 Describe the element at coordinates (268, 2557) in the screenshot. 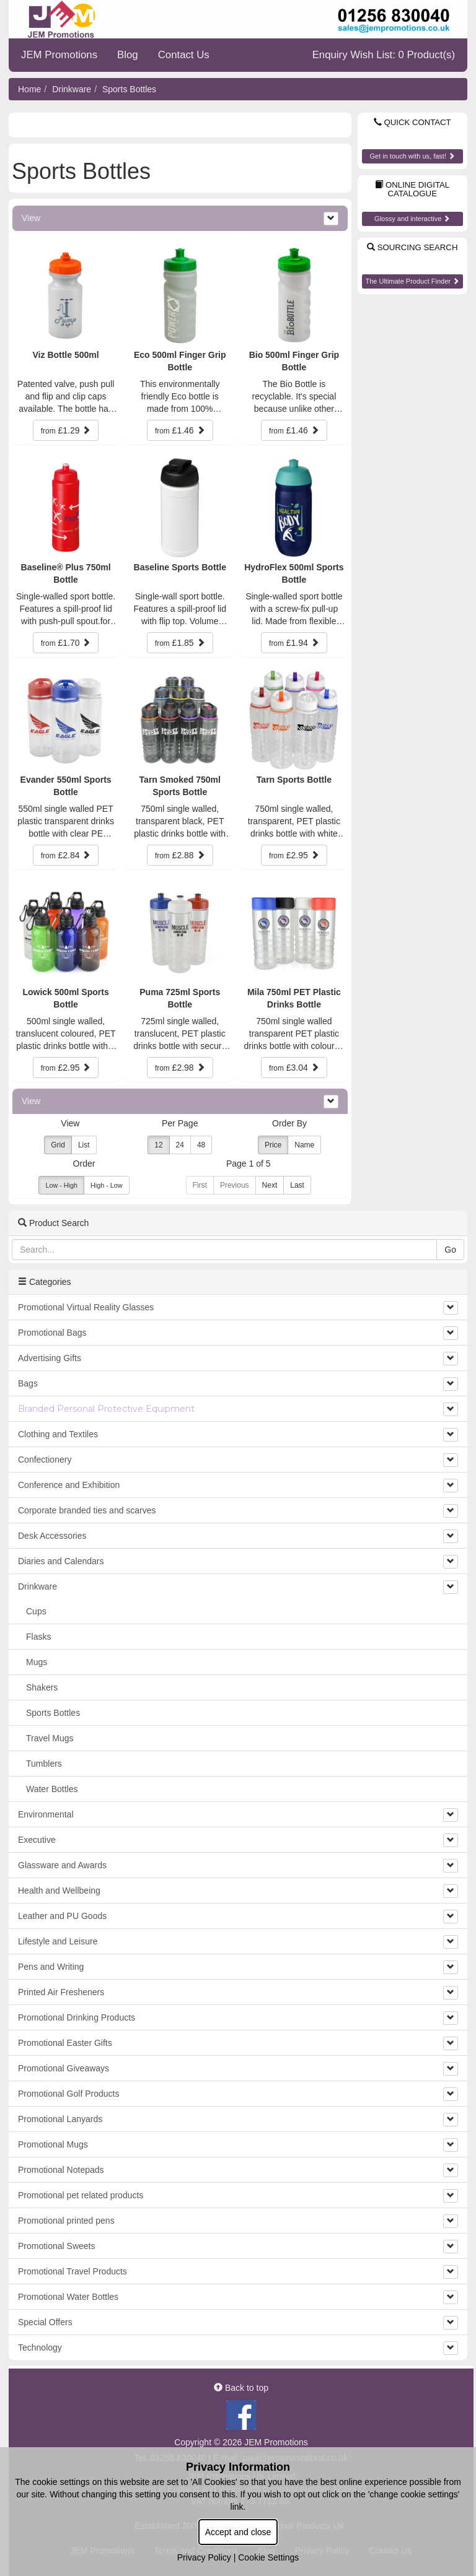

I see `Cookie Settings` at that location.